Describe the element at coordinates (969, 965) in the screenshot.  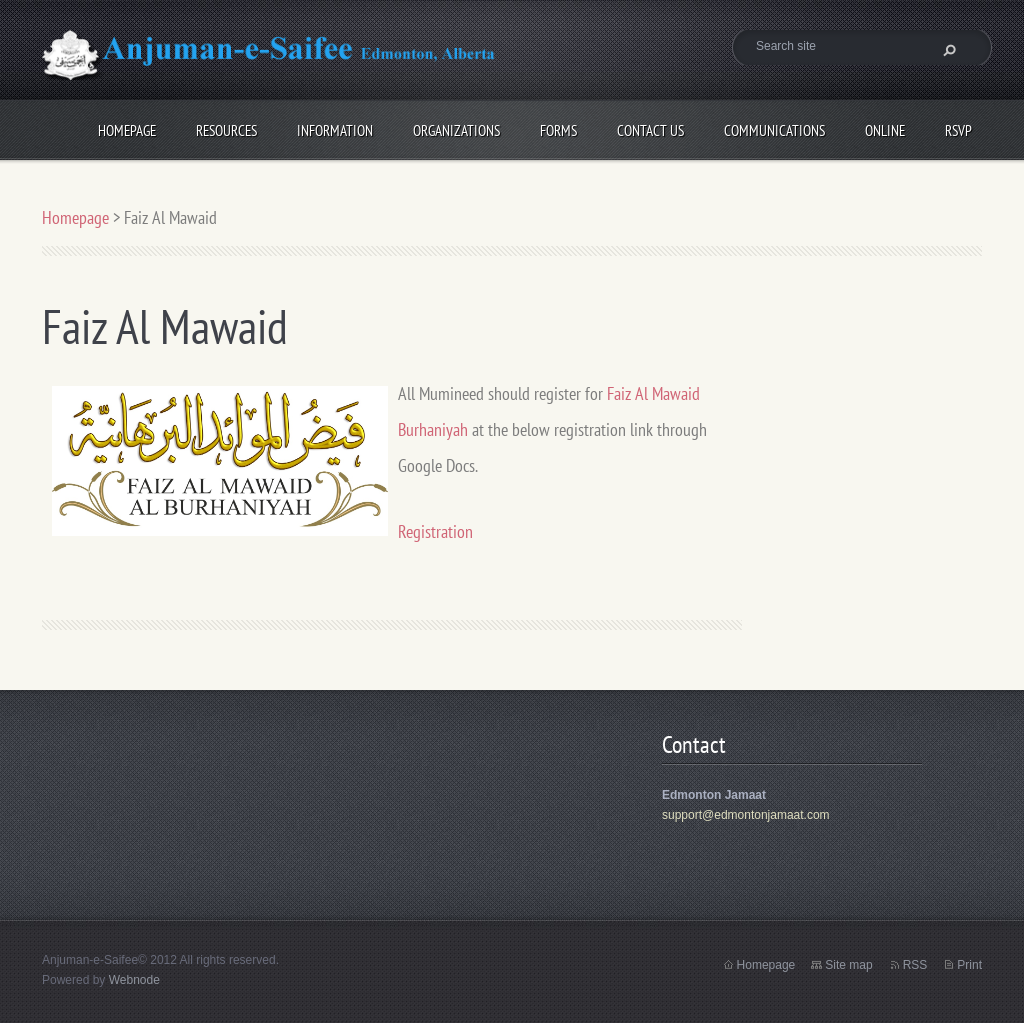
I see `Print` at that location.